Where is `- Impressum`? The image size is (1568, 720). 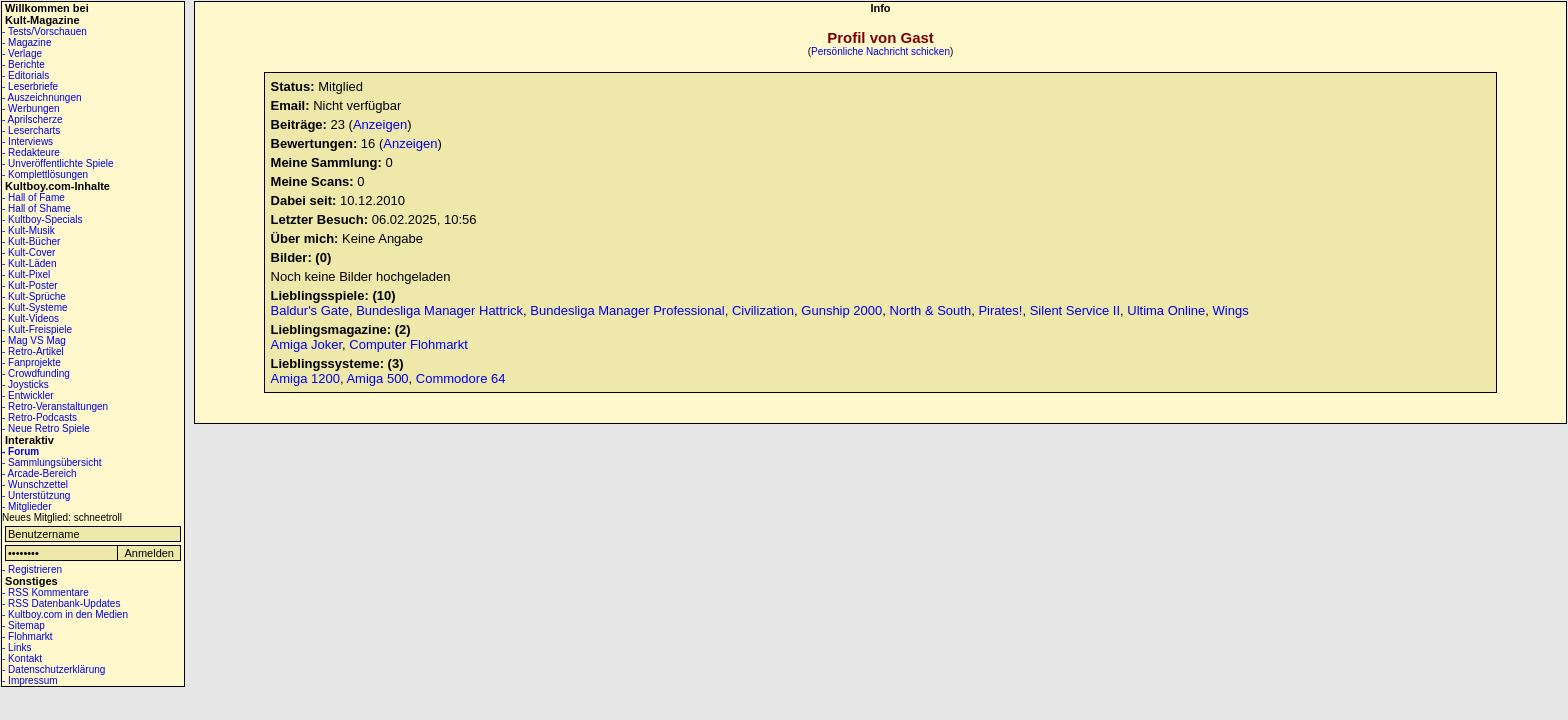
- Impressum is located at coordinates (30, 680).